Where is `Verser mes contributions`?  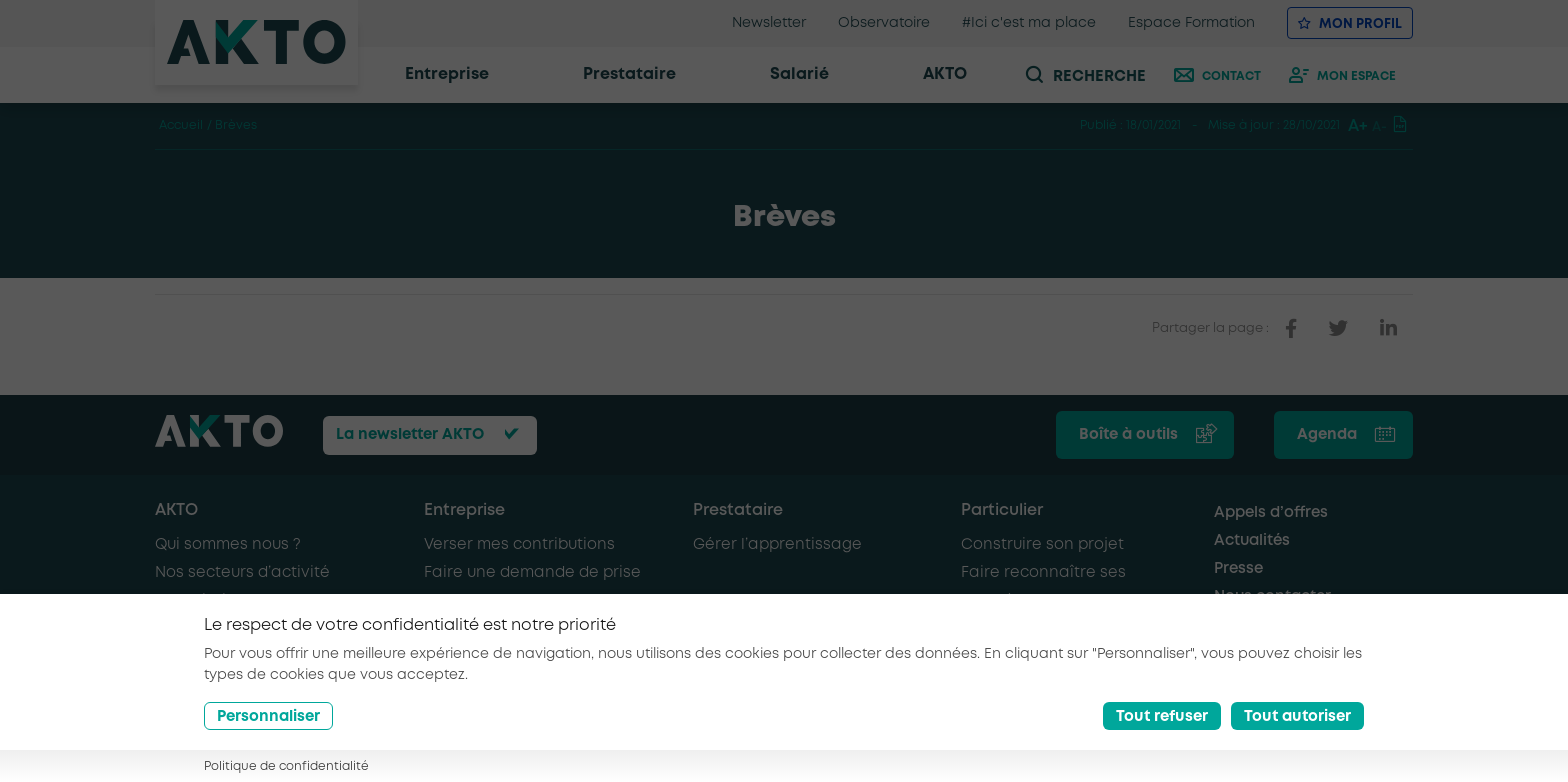
Verser mes contributions is located at coordinates (519, 545).